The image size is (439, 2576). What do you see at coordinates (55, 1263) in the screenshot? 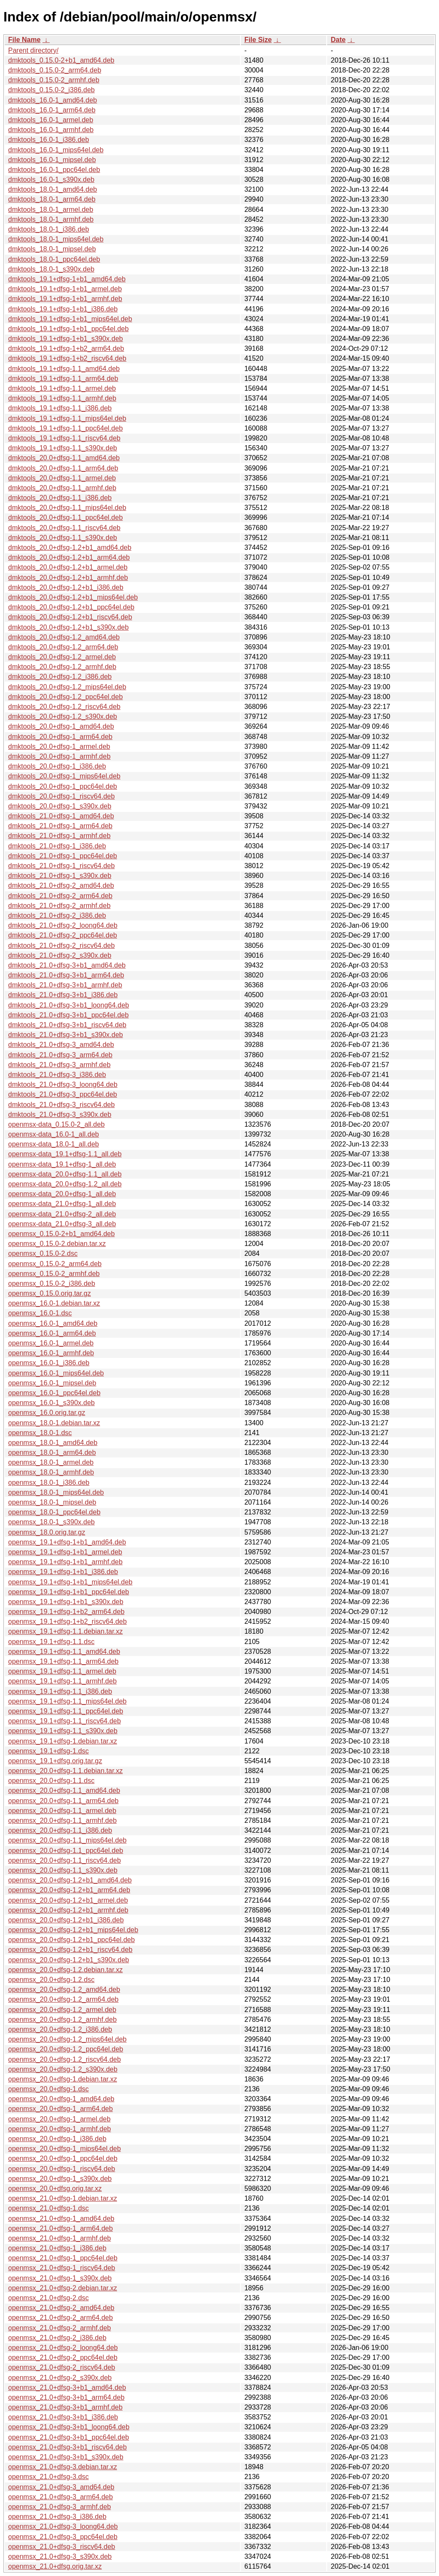
I see `openmsx_0.15.0-2_arm64.deb` at bounding box center [55, 1263].